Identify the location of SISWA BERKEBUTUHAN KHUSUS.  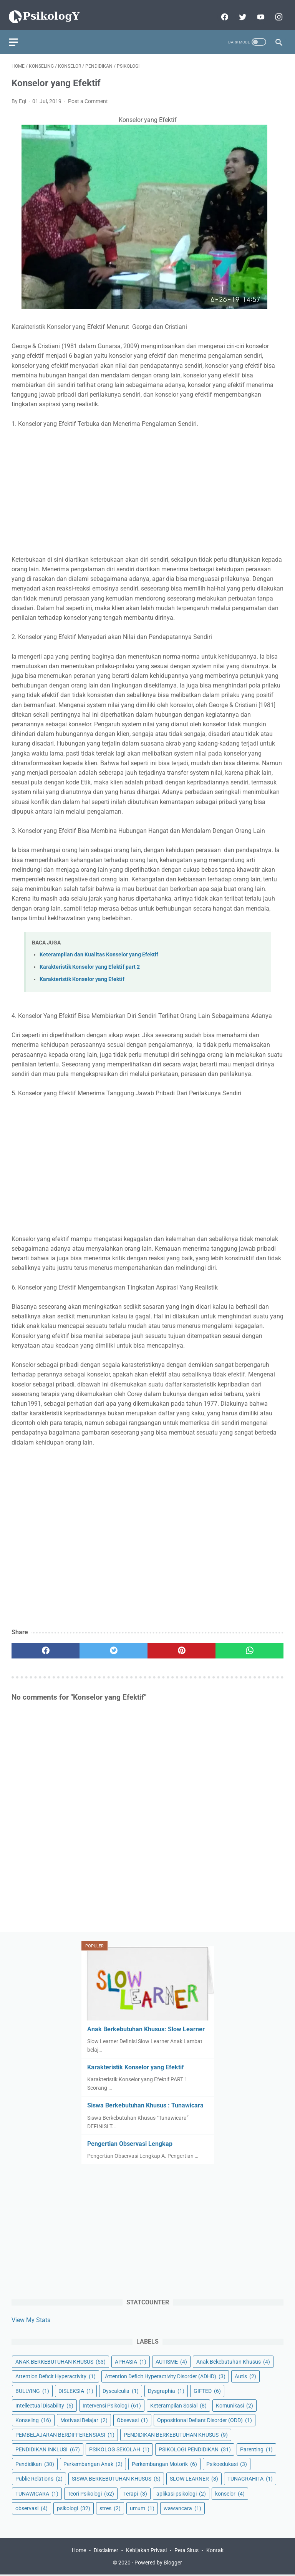
(116, 2477).